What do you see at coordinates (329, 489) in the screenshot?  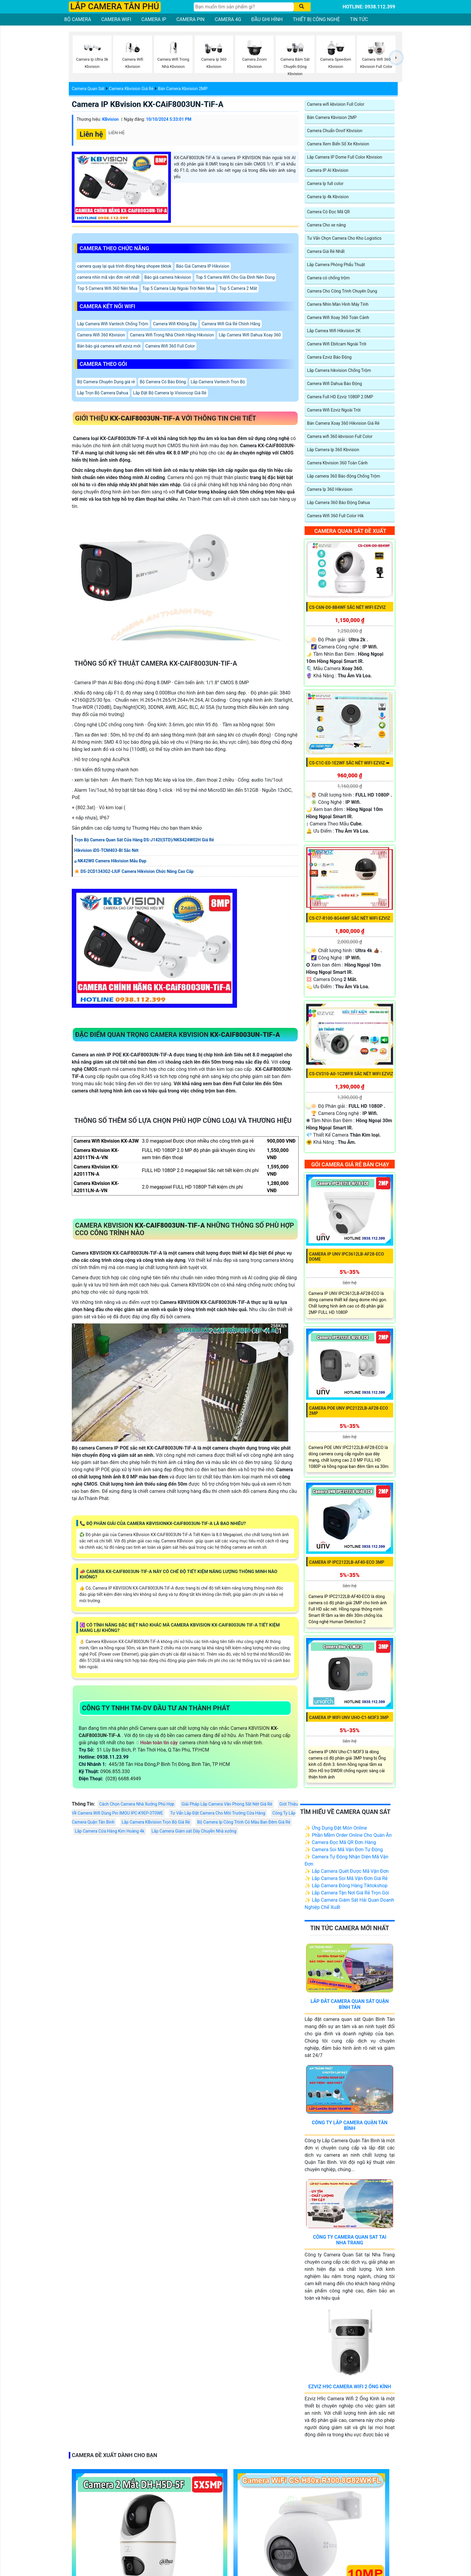 I see `Camera Ip 360 Hikvision` at bounding box center [329, 489].